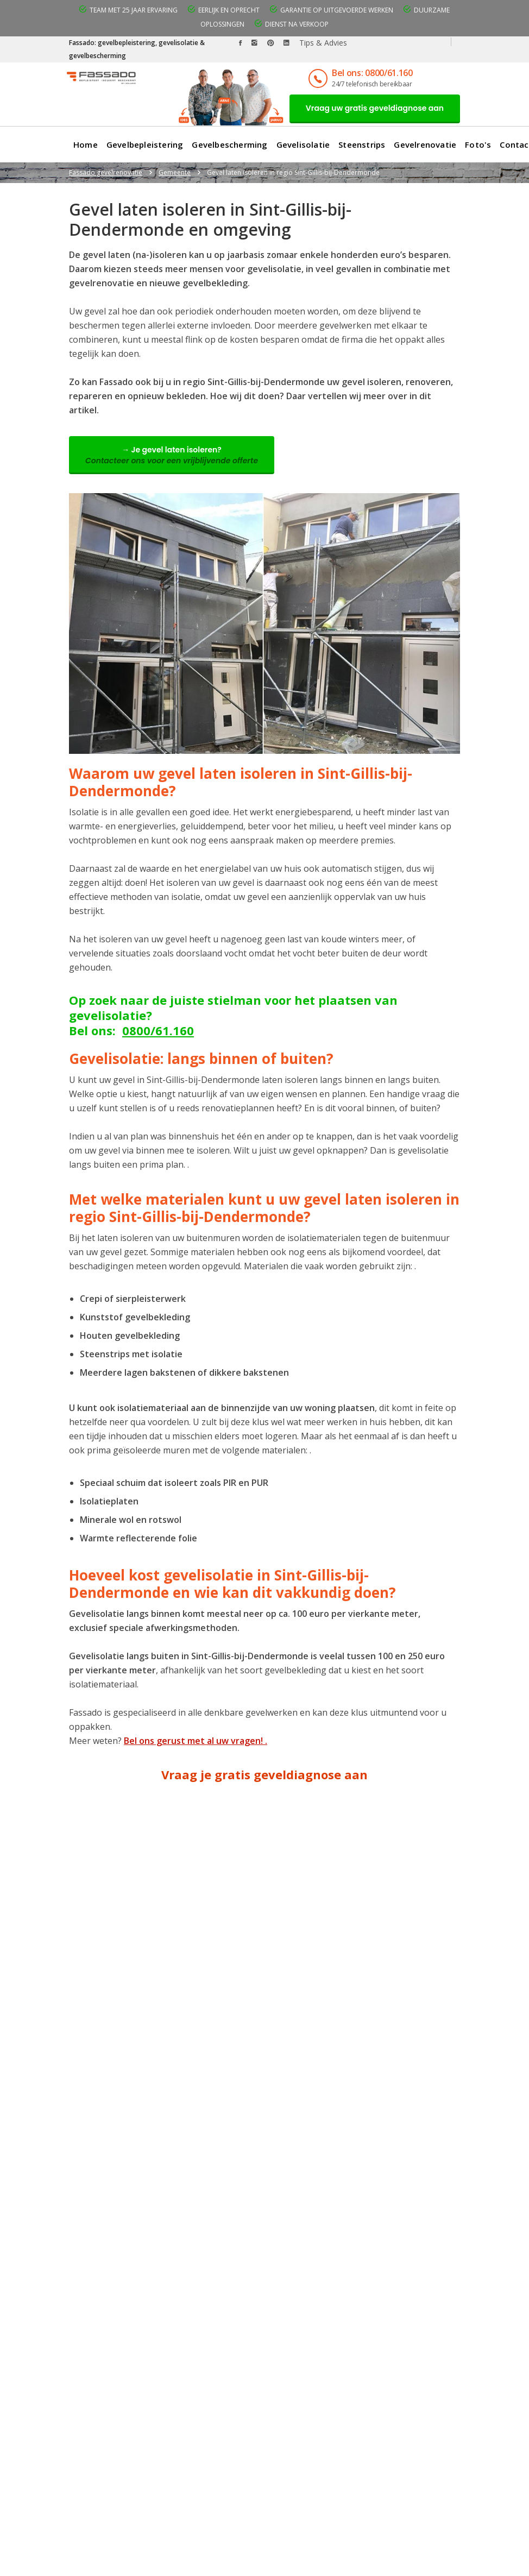 The width and height of the screenshot is (529, 2576). Describe the element at coordinates (105, 172) in the screenshot. I see `Fassado gevelrenovatie` at that location.